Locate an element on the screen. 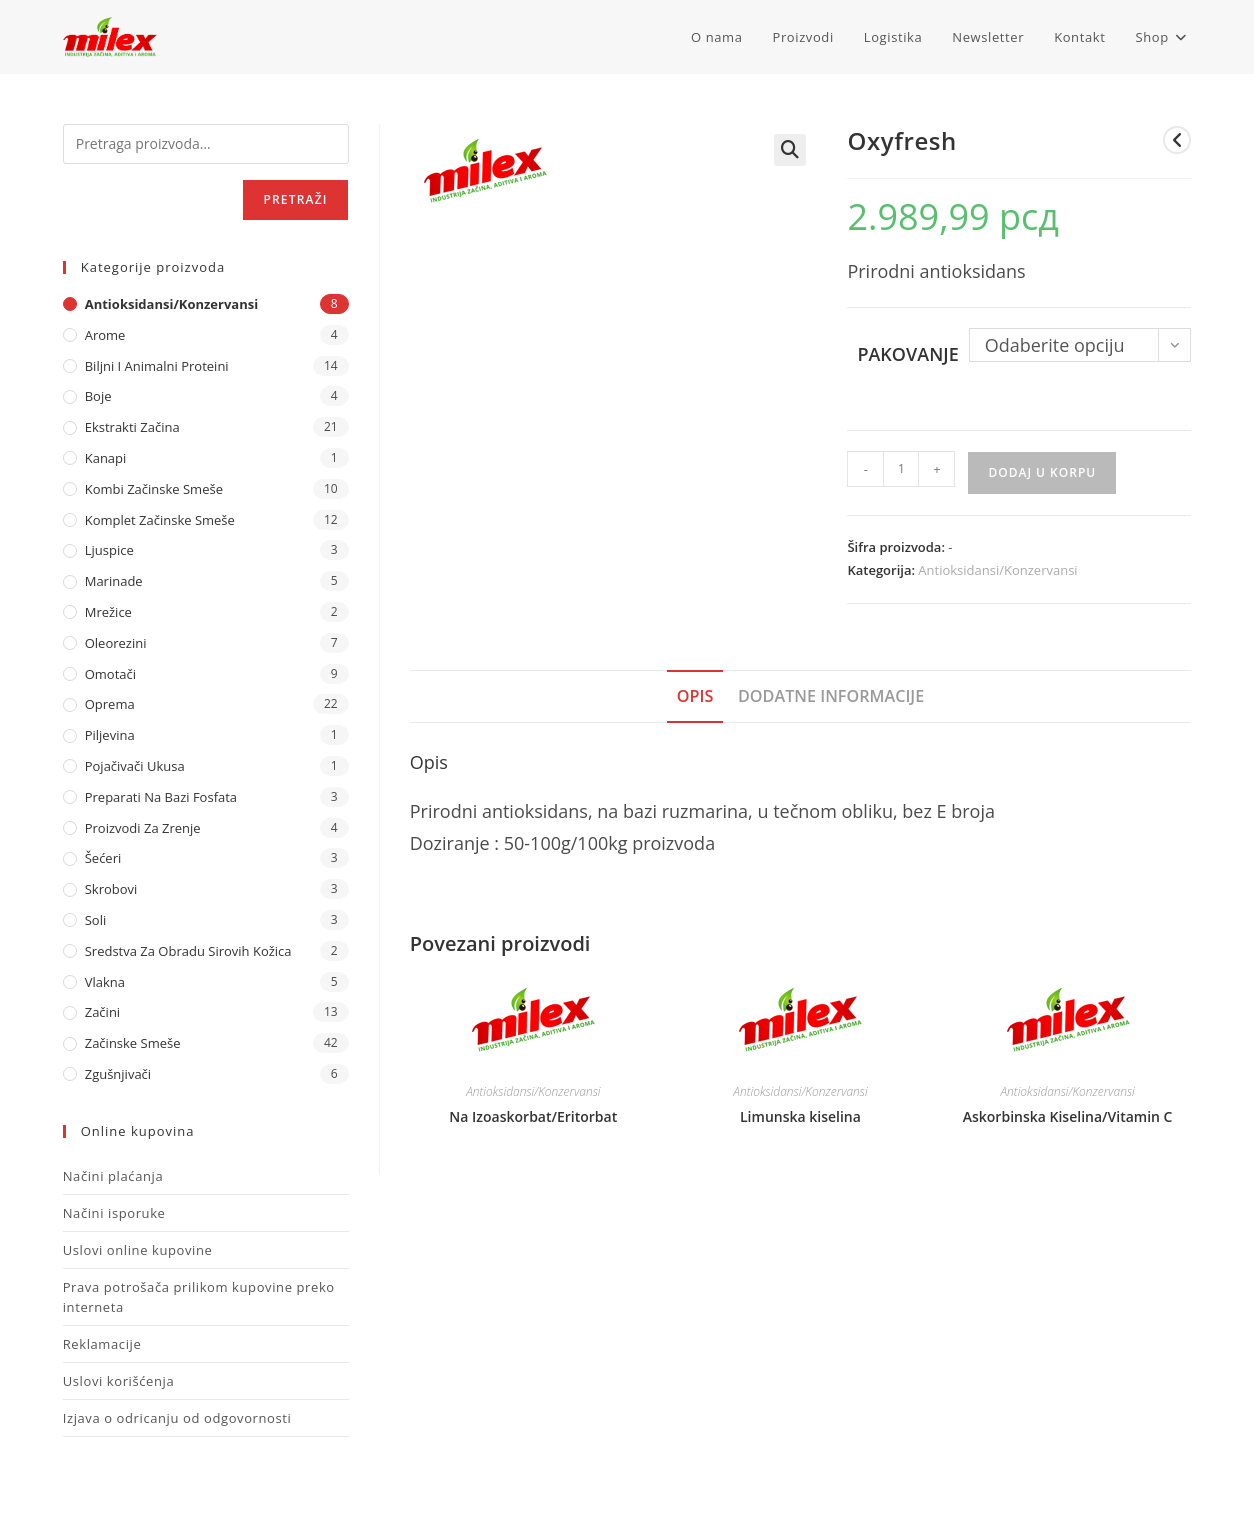 The image size is (1254, 1527). Sredstva za obradu sirovih kožica is located at coordinates (188, 951).